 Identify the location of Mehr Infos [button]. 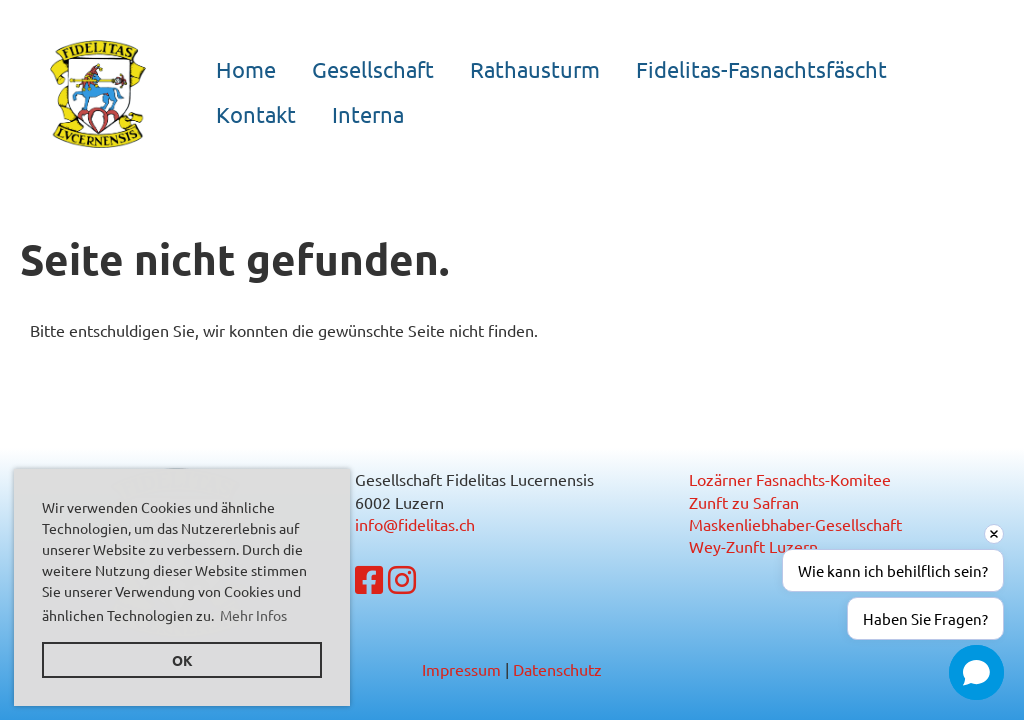
(253, 615).